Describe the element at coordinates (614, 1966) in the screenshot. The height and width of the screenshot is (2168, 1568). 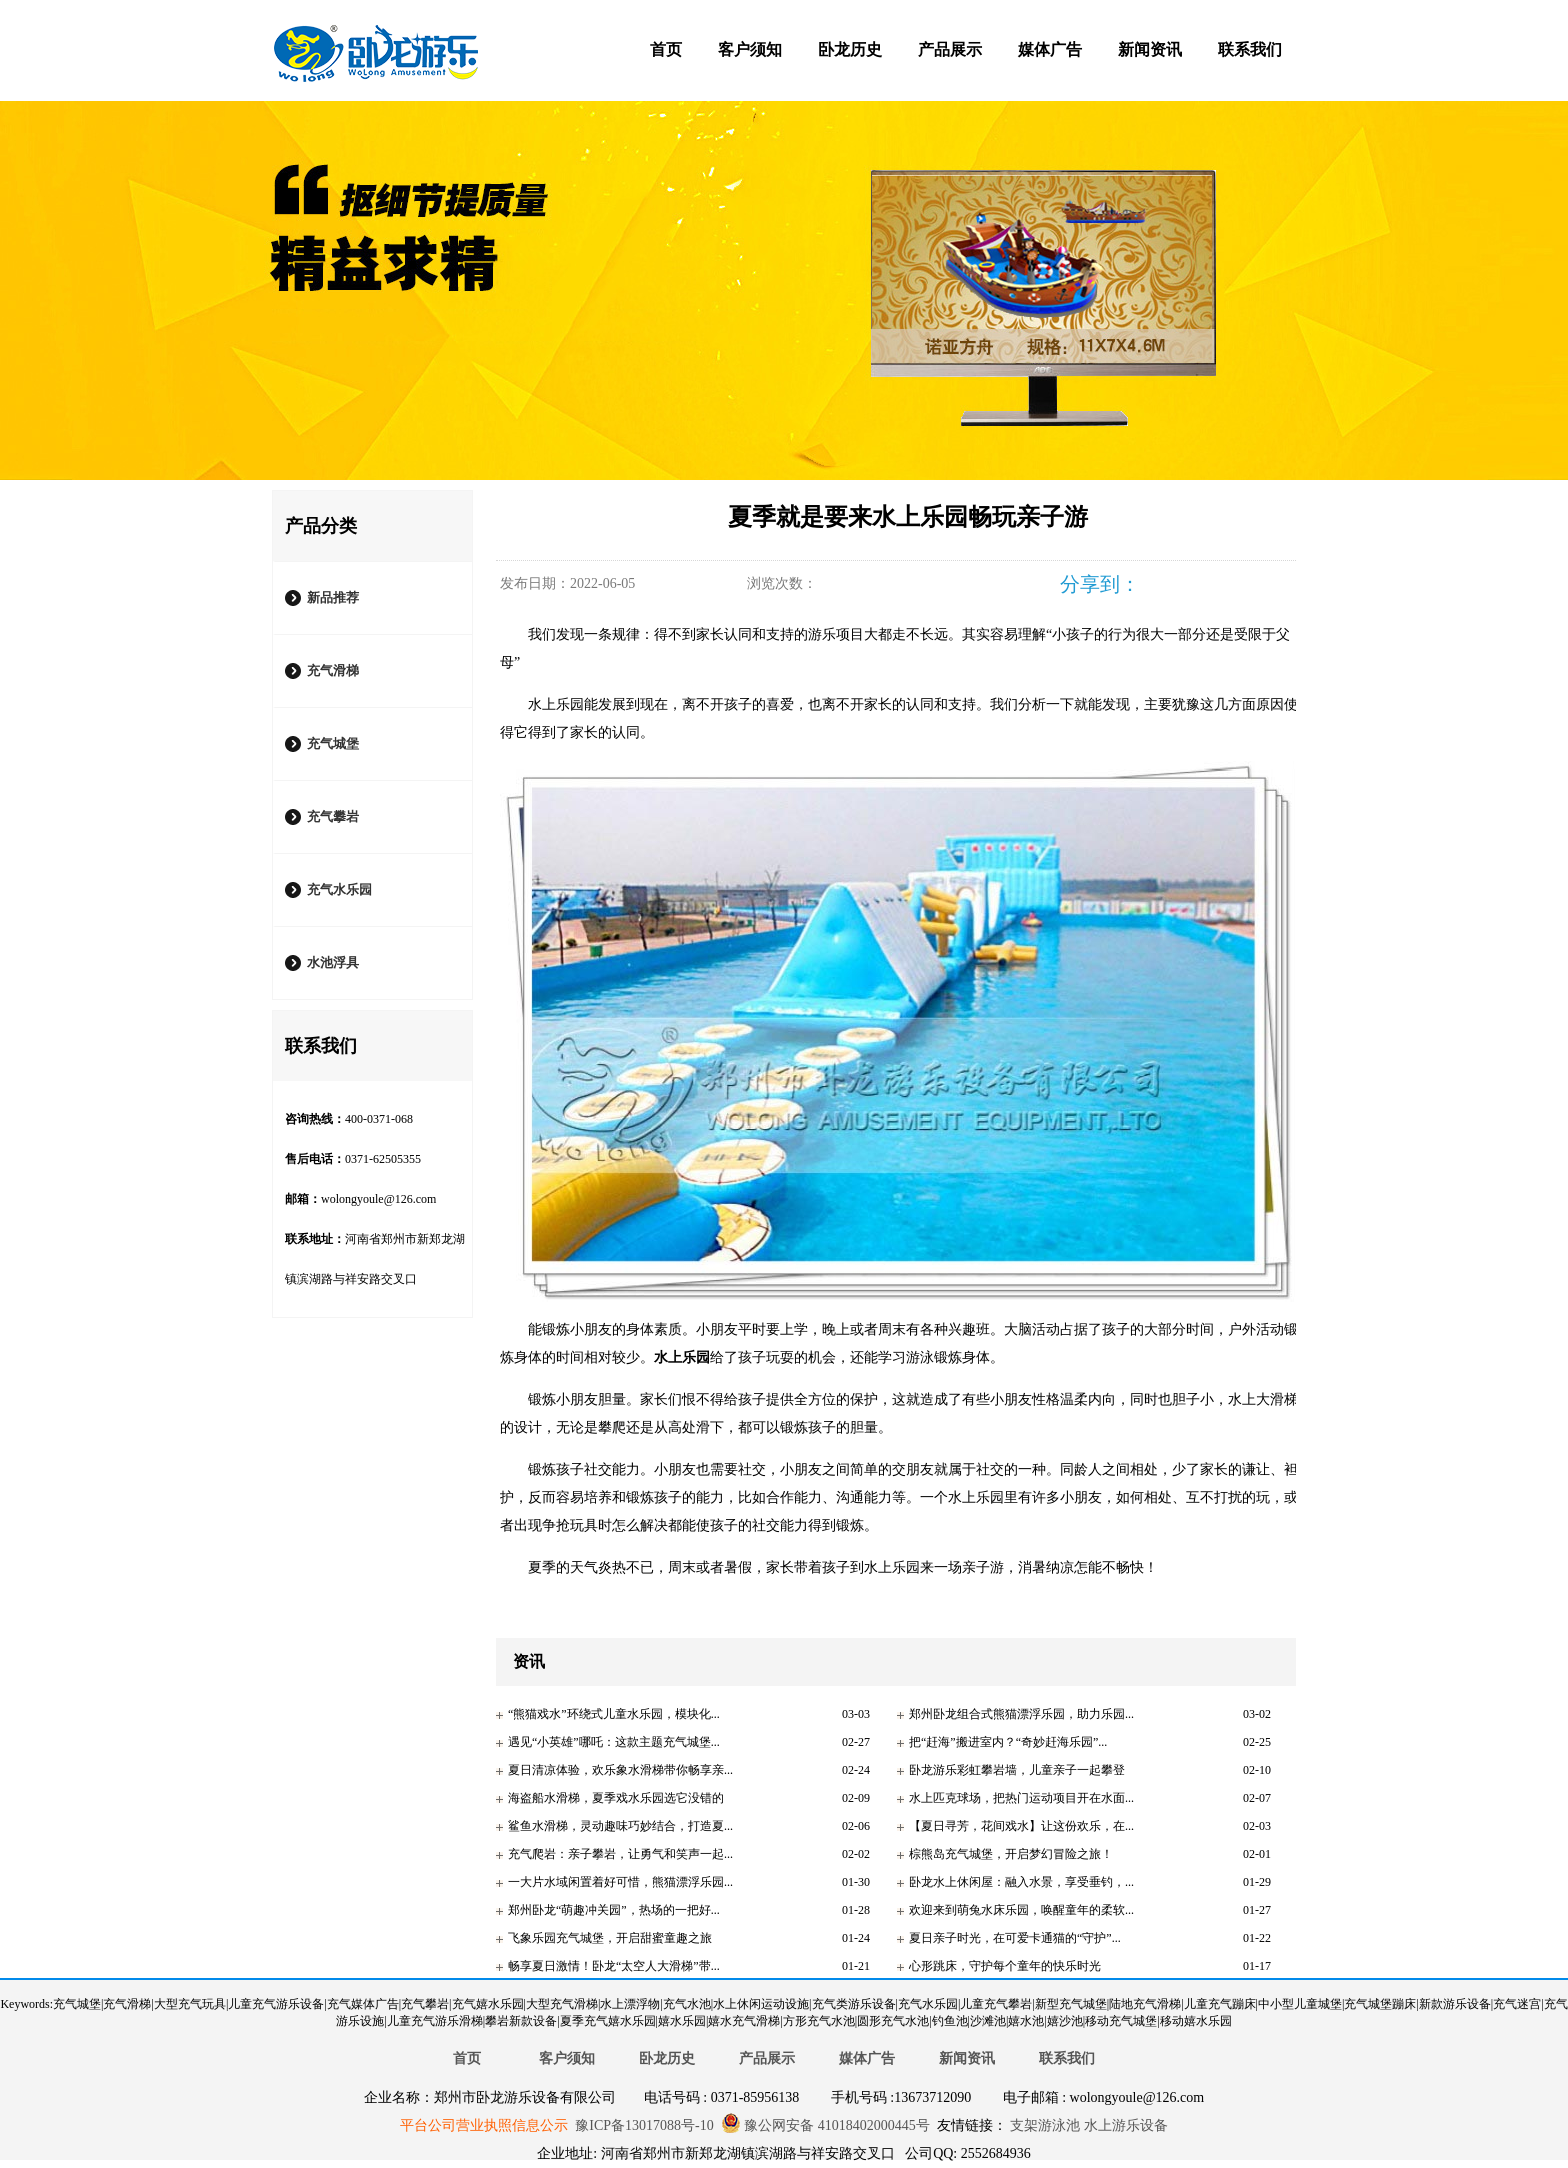
I see `畅享夏日激情！卧龙“太空人大滑梯”带...` at that location.